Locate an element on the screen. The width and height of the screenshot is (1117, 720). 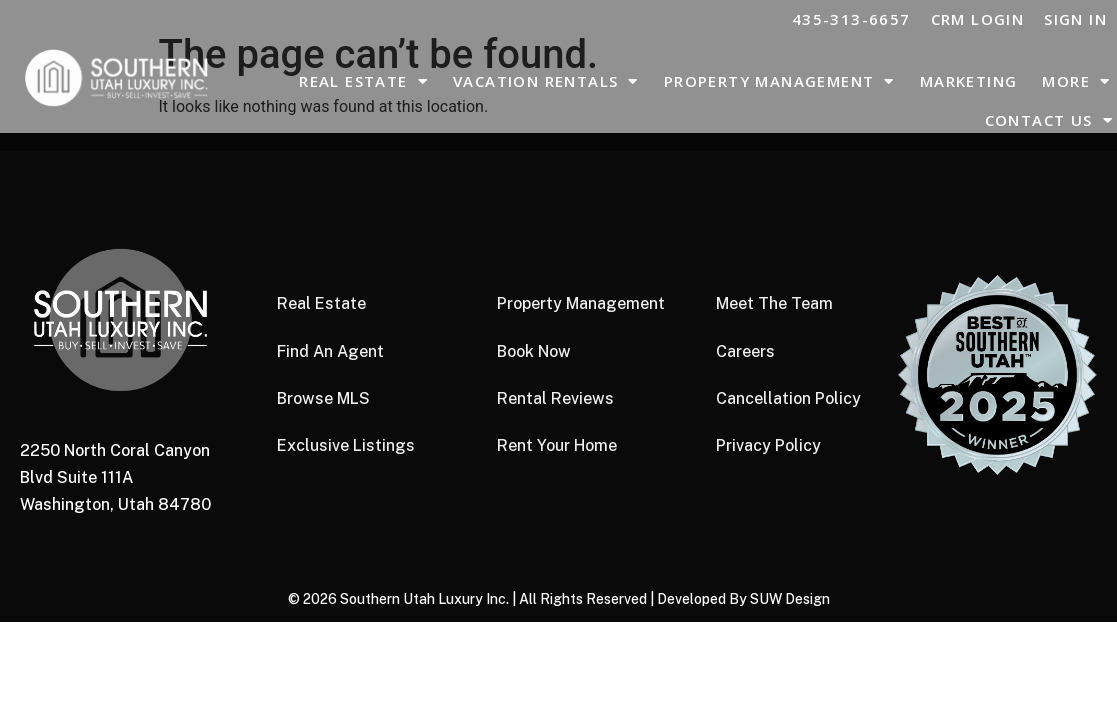
Sign In is located at coordinates (1075, 19).